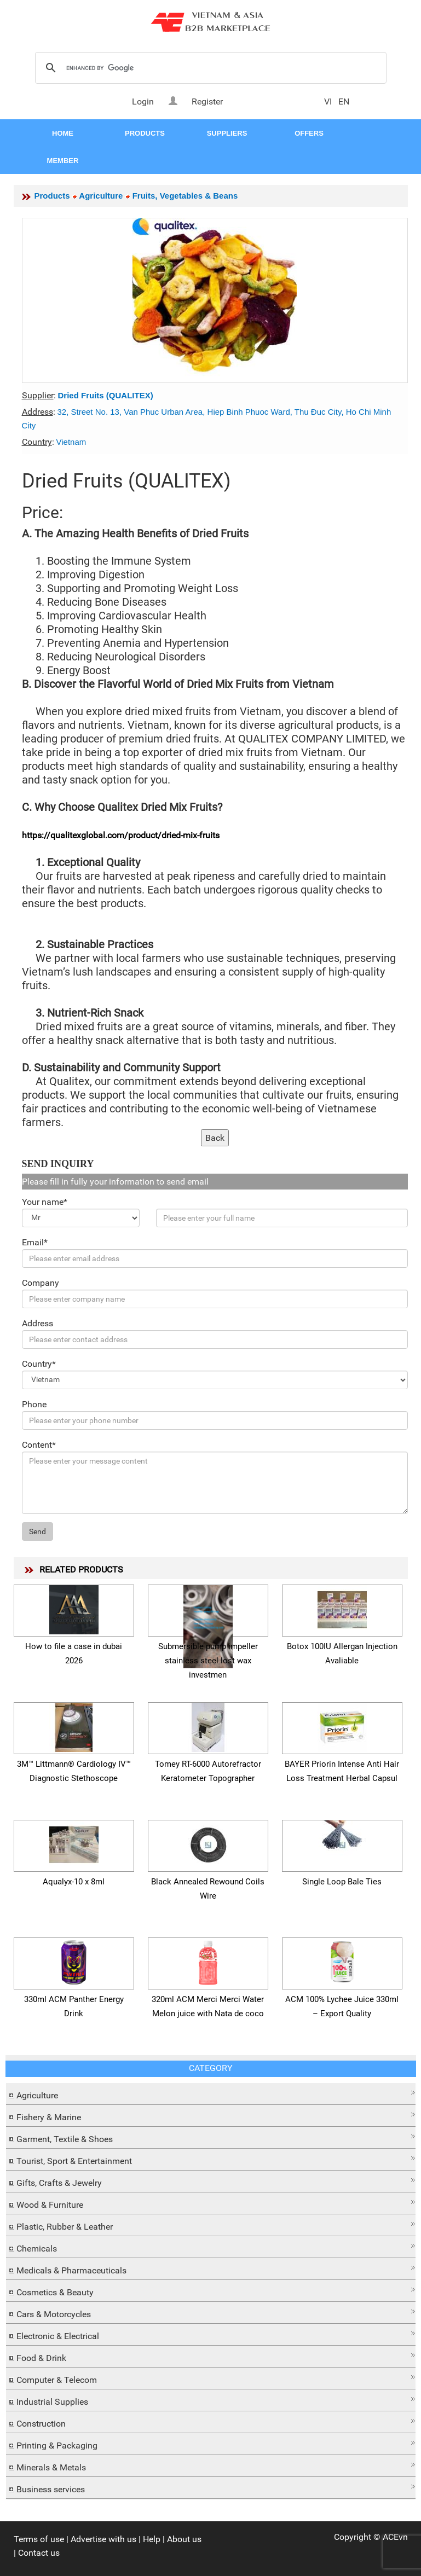 The height and width of the screenshot is (2576, 421). What do you see at coordinates (39, 2553) in the screenshot?
I see `Contact us` at bounding box center [39, 2553].